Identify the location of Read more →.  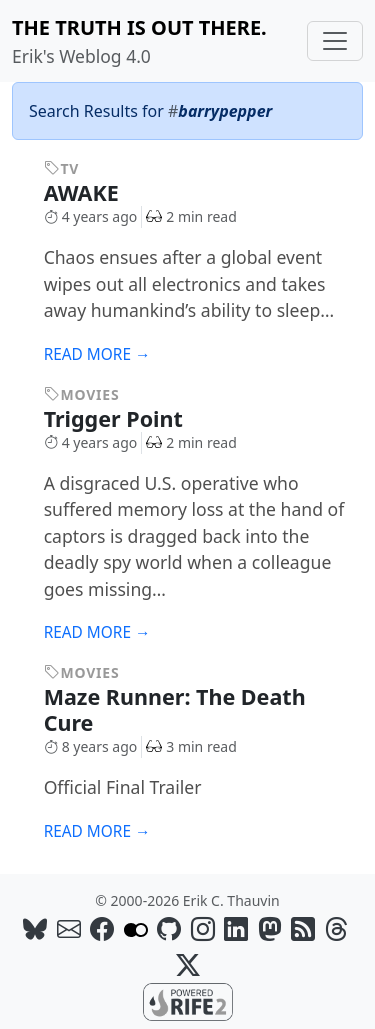
(97, 354).